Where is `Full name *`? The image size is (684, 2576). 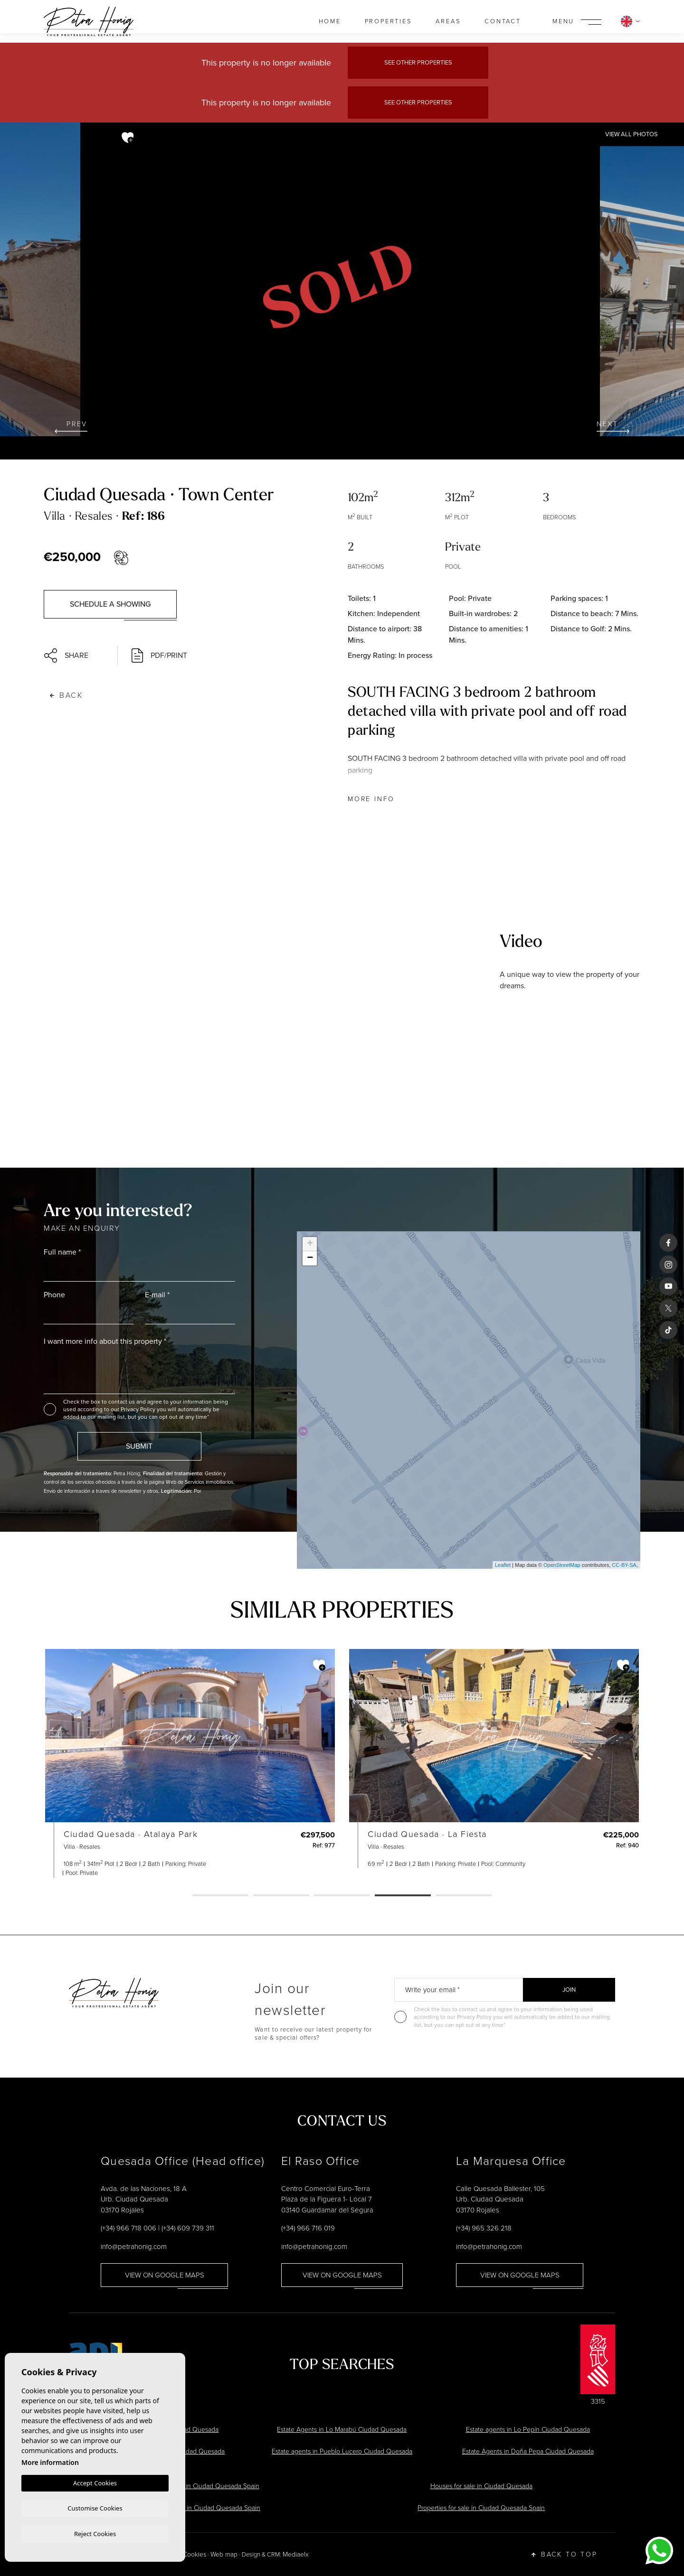 Full name * is located at coordinates (62, 1251).